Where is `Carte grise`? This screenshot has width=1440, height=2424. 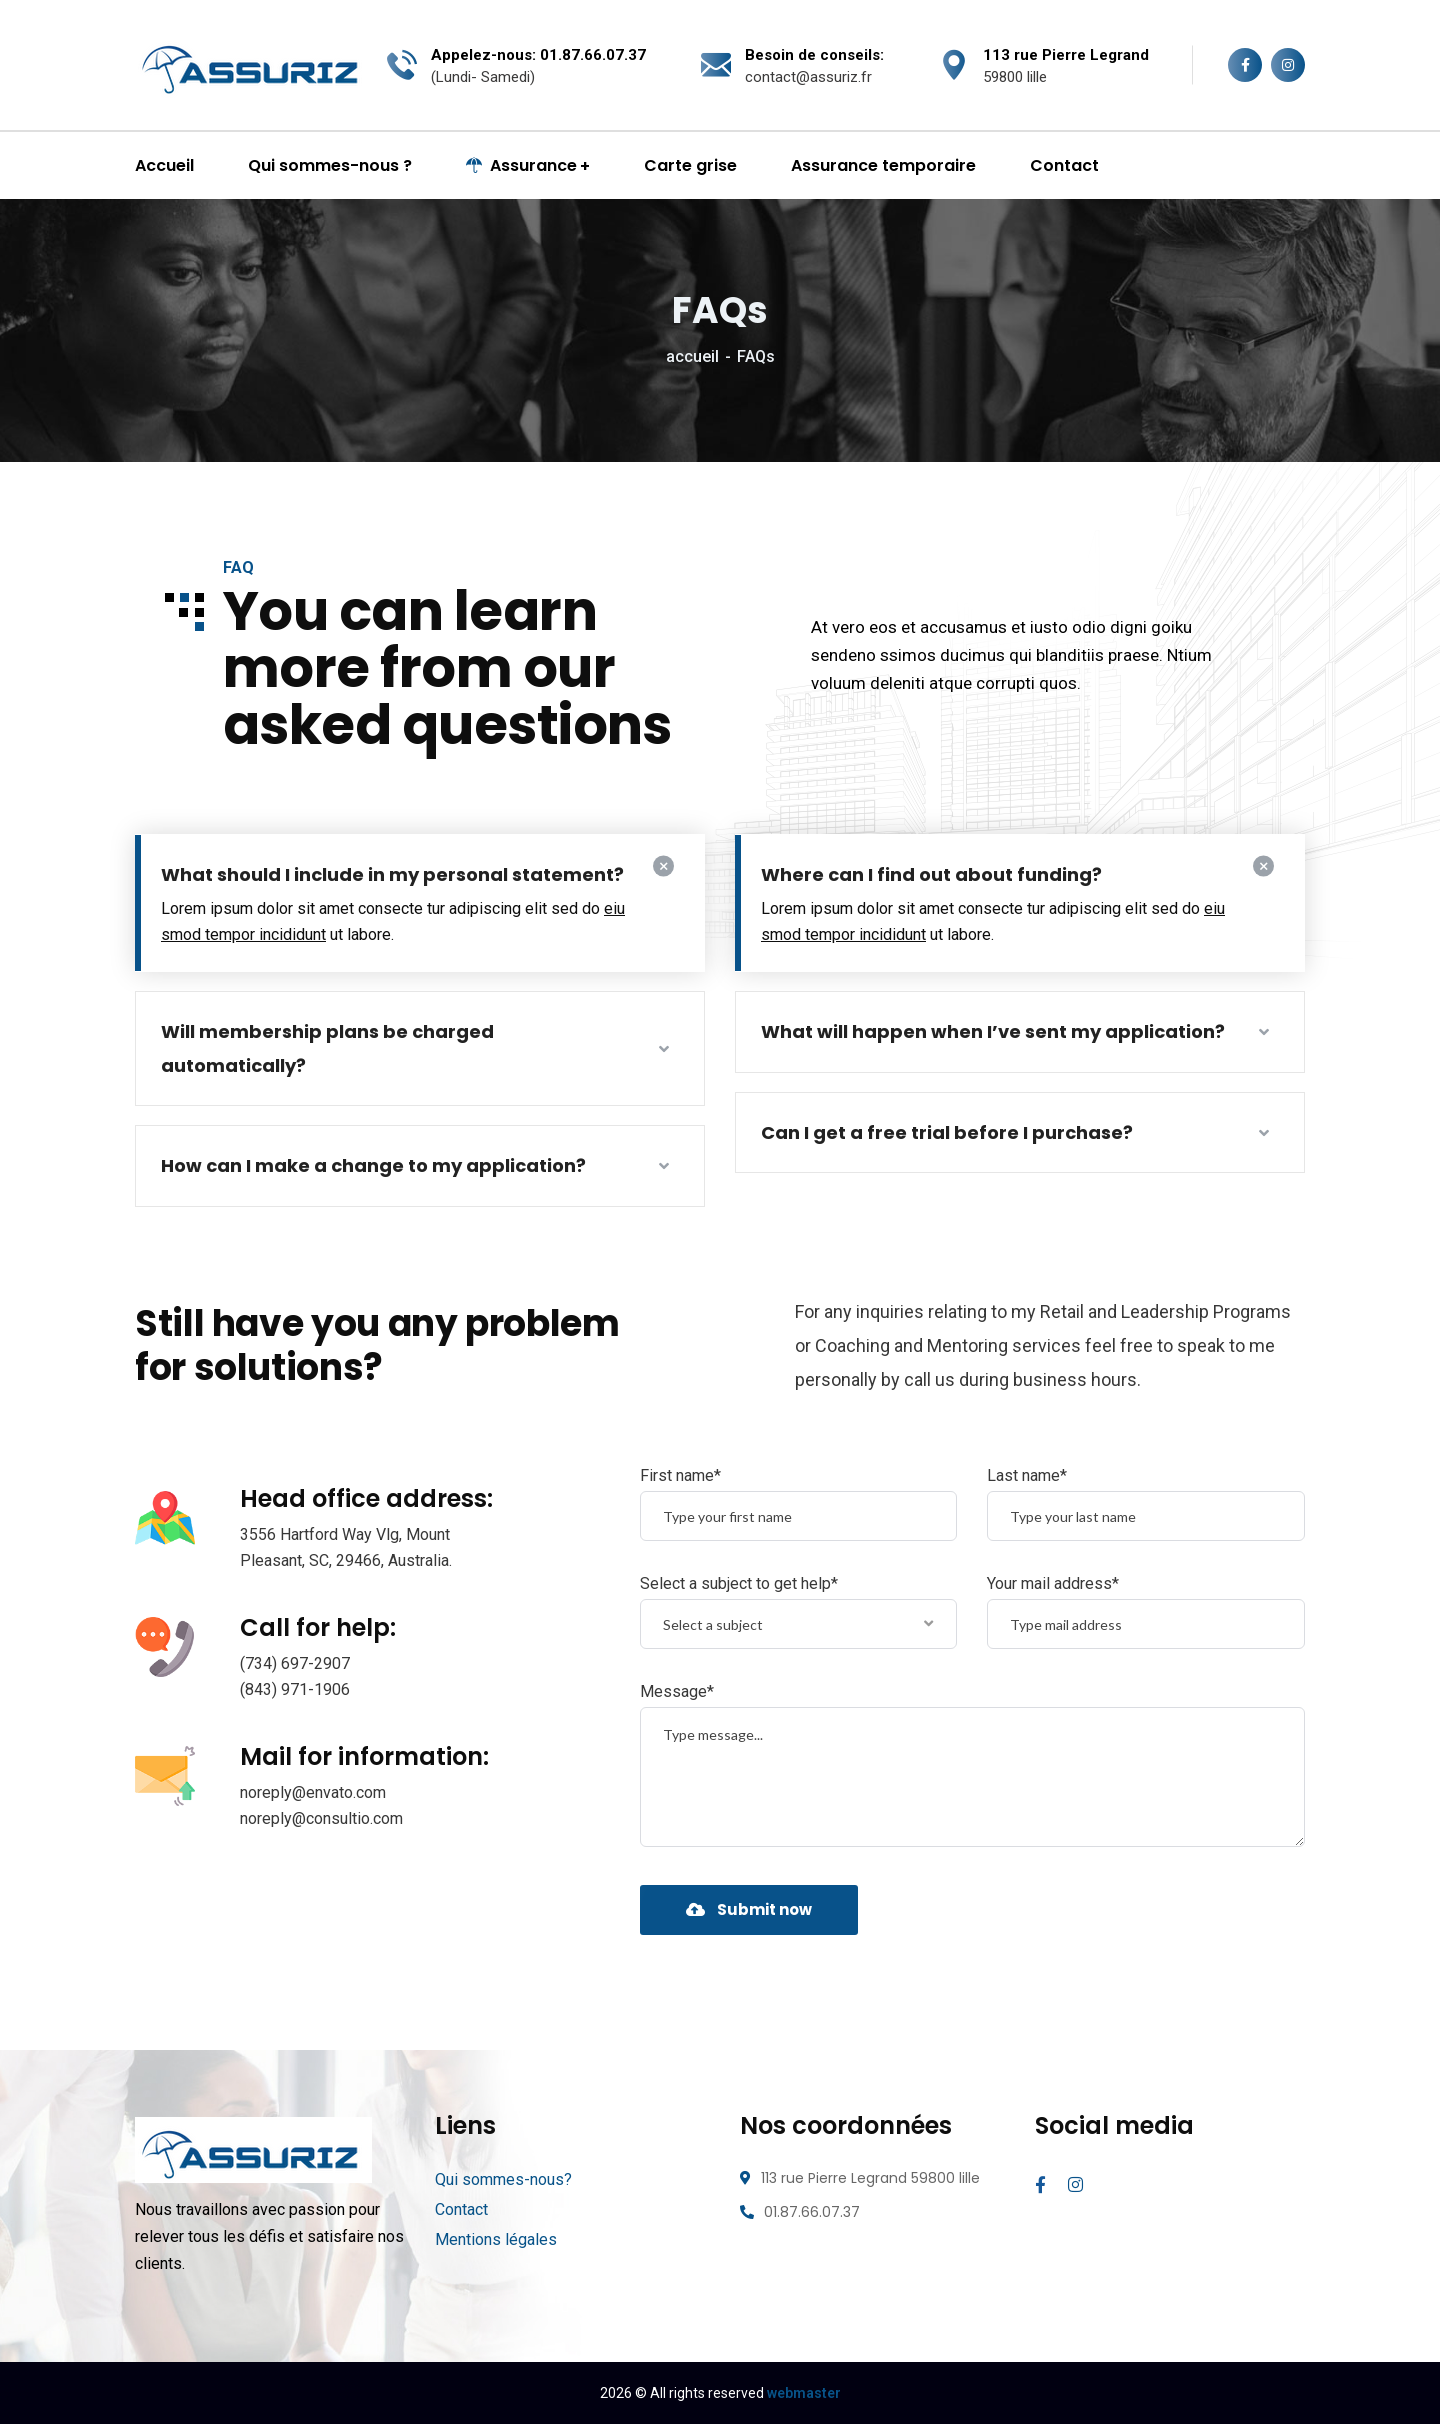
Carte grise is located at coordinates (690, 165).